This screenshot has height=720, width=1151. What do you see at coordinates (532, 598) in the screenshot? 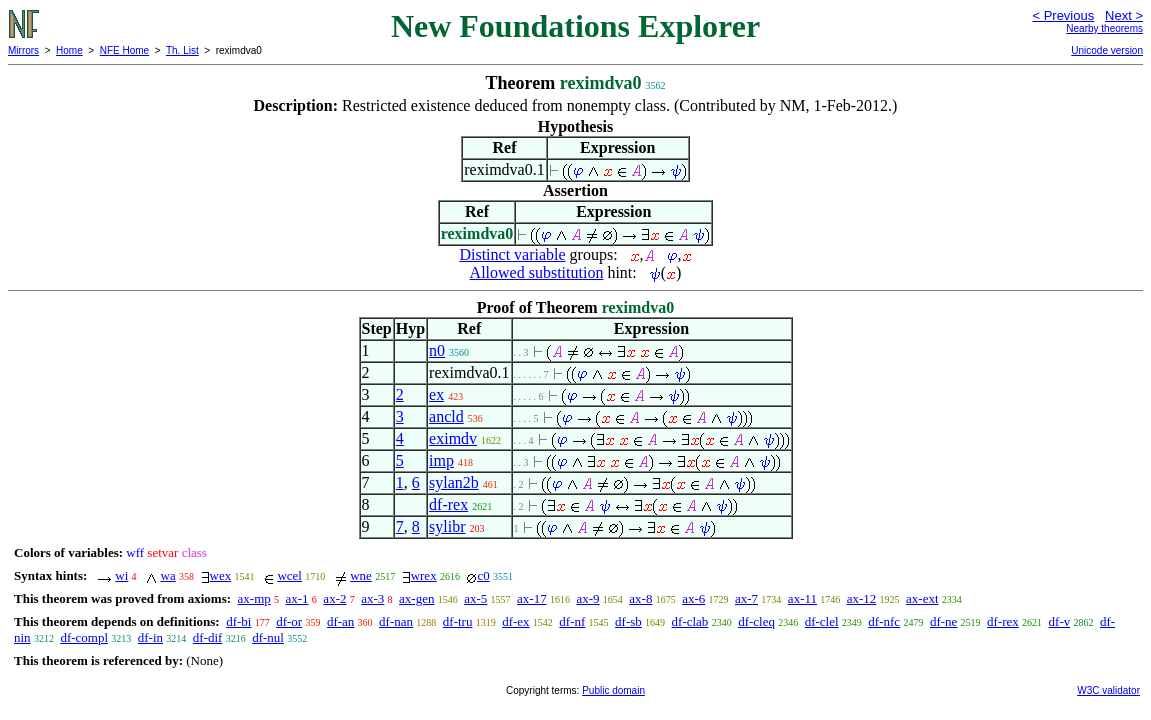
I see `ax-17` at bounding box center [532, 598].